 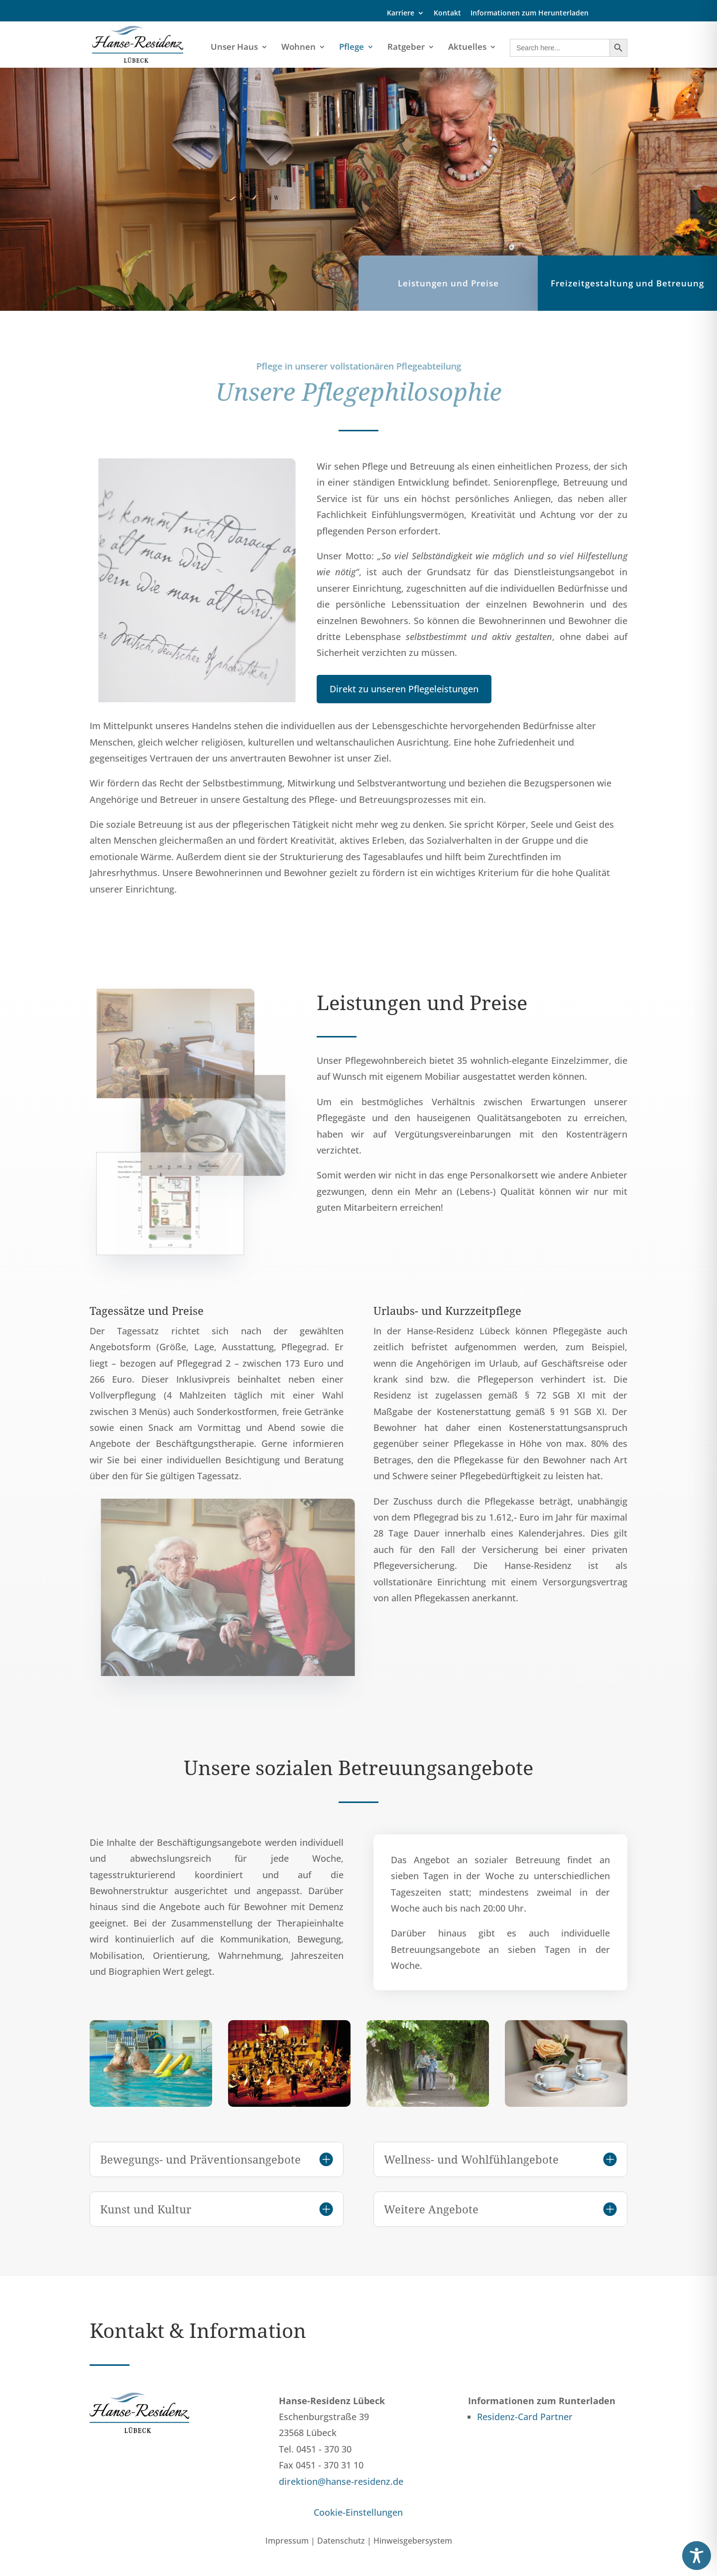 What do you see at coordinates (400, 13) in the screenshot?
I see `Karriere` at bounding box center [400, 13].